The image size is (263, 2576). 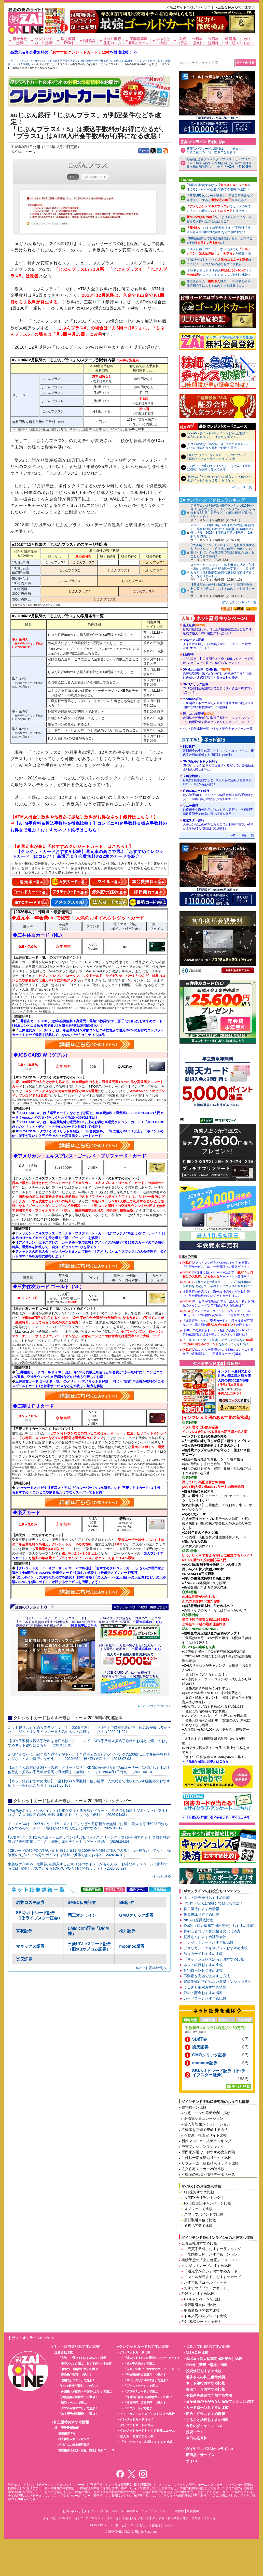 I want to click on JCBカードの｢J-POINTがたまるほけん｣は月額100円から保険に加入できる！ お手軽なだけでなく、保険料の支払いで1％分のポイントを追加で獲得できてお得！（2026.04.01）, so click(x=89, y=1852).